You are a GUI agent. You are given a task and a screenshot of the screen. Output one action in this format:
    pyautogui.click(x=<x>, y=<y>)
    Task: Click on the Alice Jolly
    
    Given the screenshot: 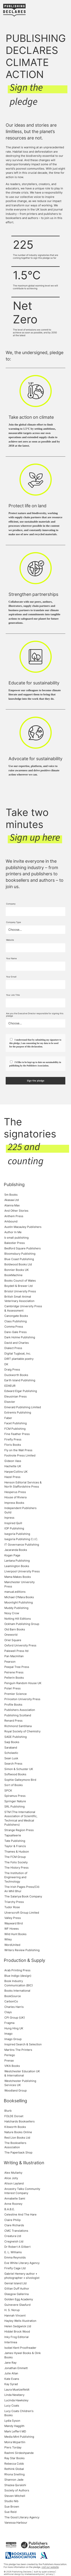 What is the action you would take?
    pyautogui.click(x=11, y=2178)
    